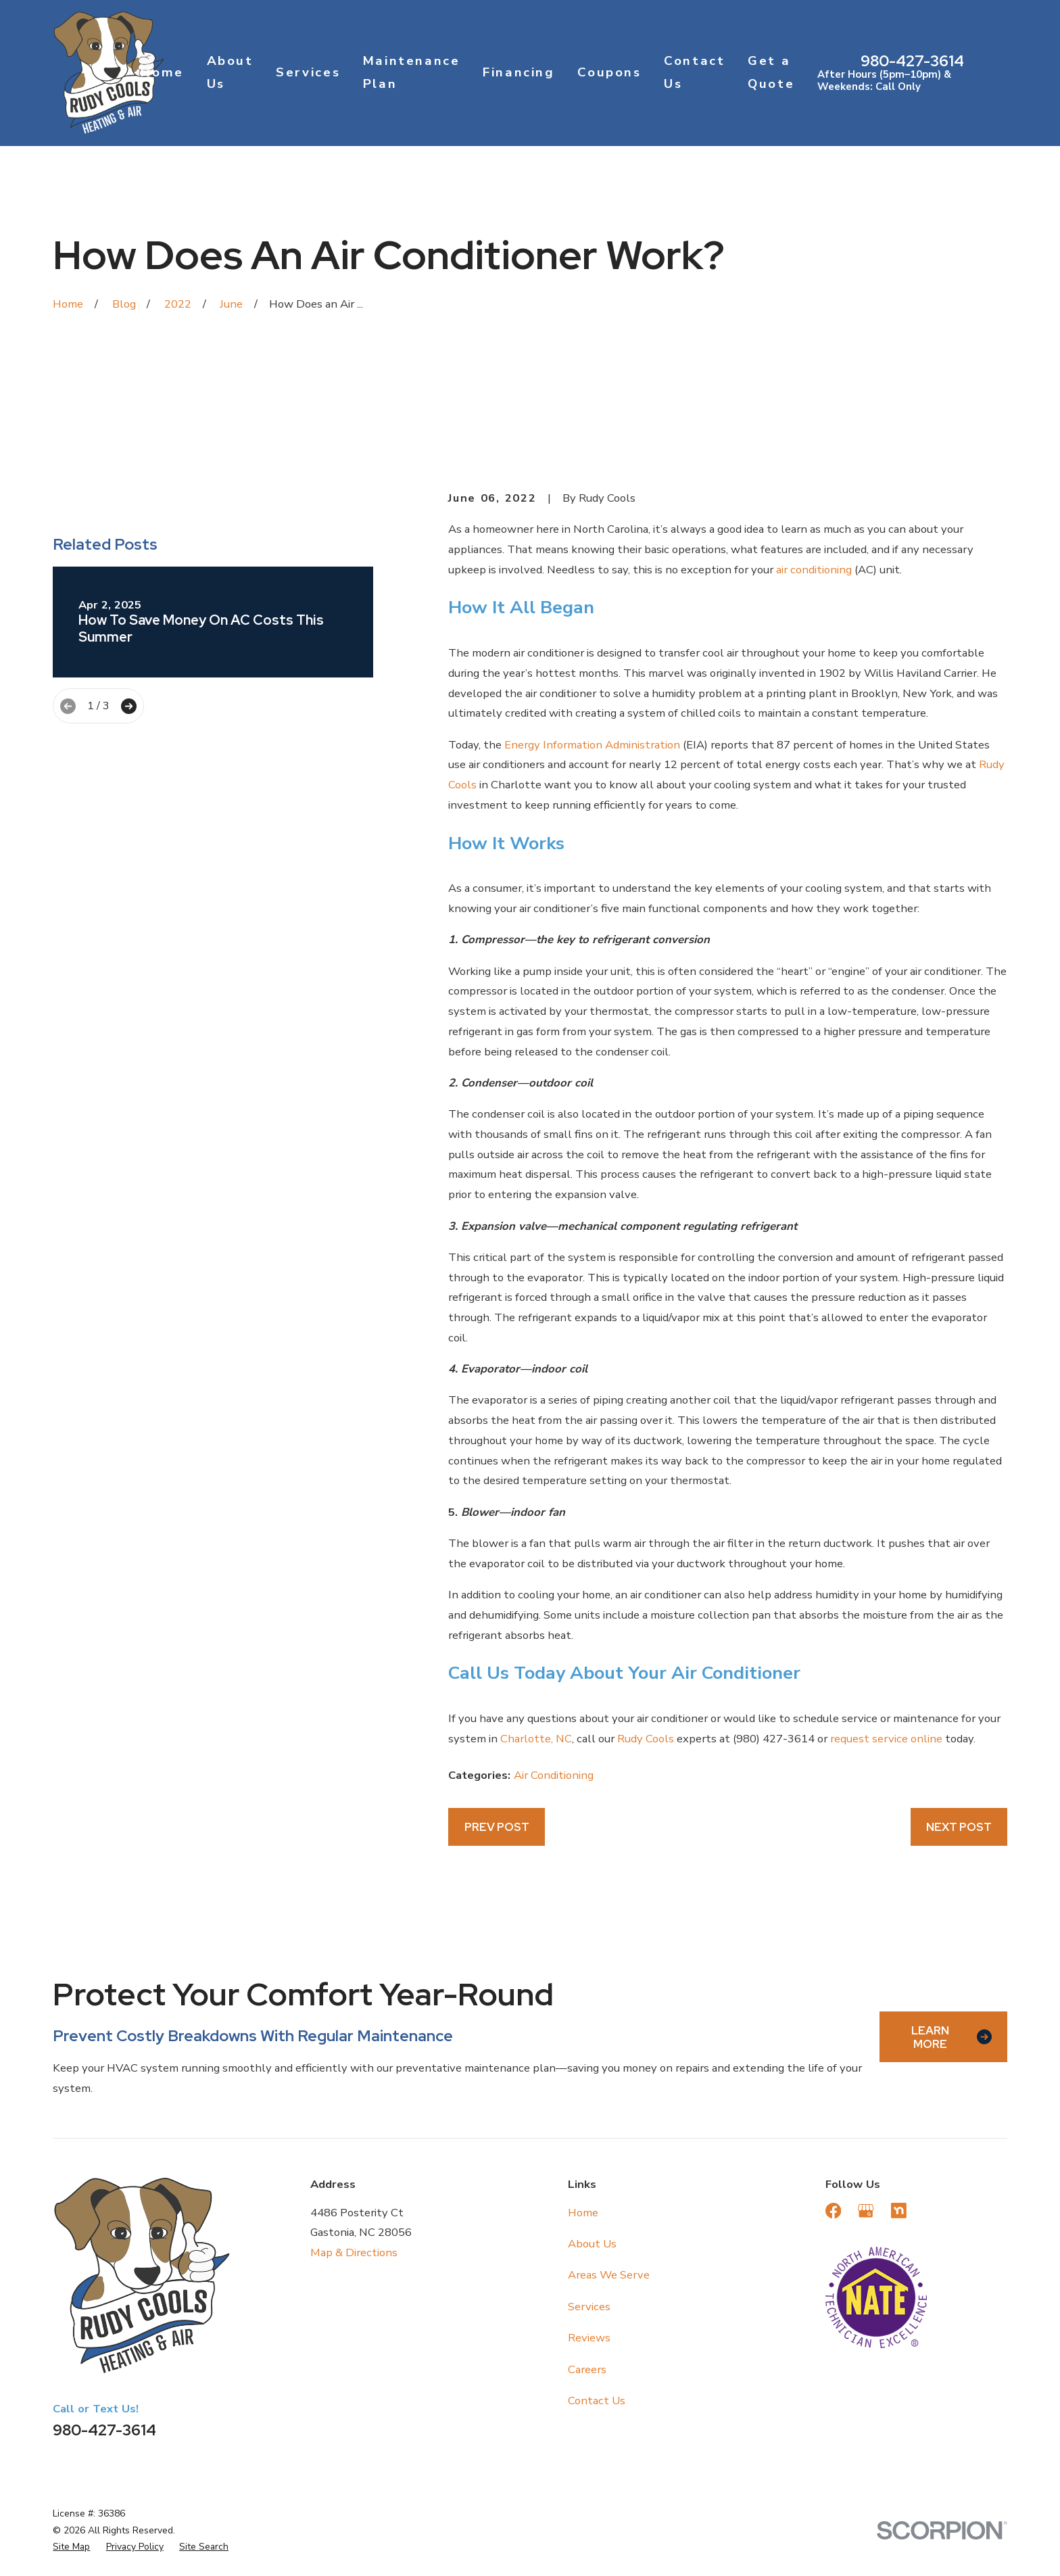 The image size is (1060, 2576). What do you see at coordinates (308, 72) in the screenshot?
I see `Services [menuitem]` at bounding box center [308, 72].